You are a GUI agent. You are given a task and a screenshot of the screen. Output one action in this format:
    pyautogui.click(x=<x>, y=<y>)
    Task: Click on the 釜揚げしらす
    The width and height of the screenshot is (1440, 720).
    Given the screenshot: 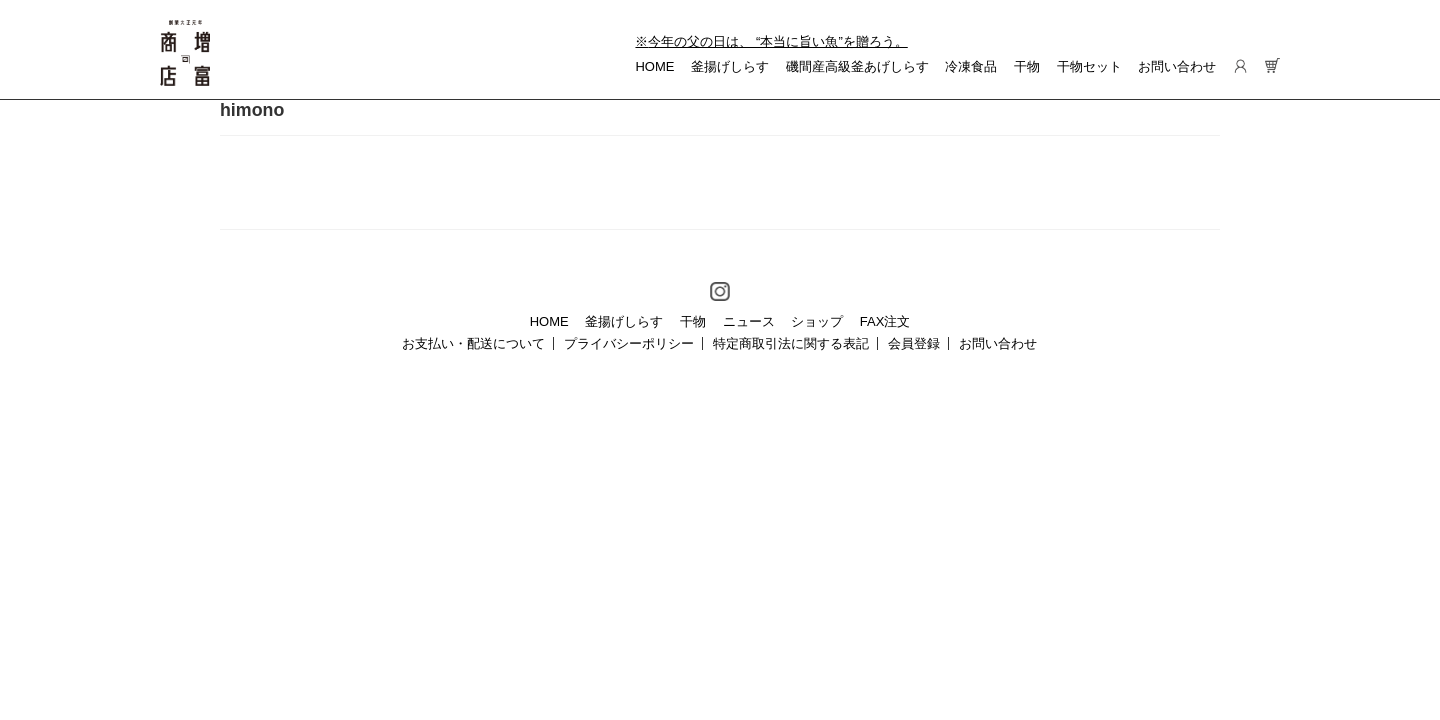 What is the action you would take?
    pyautogui.click(x=730, y=66)
    